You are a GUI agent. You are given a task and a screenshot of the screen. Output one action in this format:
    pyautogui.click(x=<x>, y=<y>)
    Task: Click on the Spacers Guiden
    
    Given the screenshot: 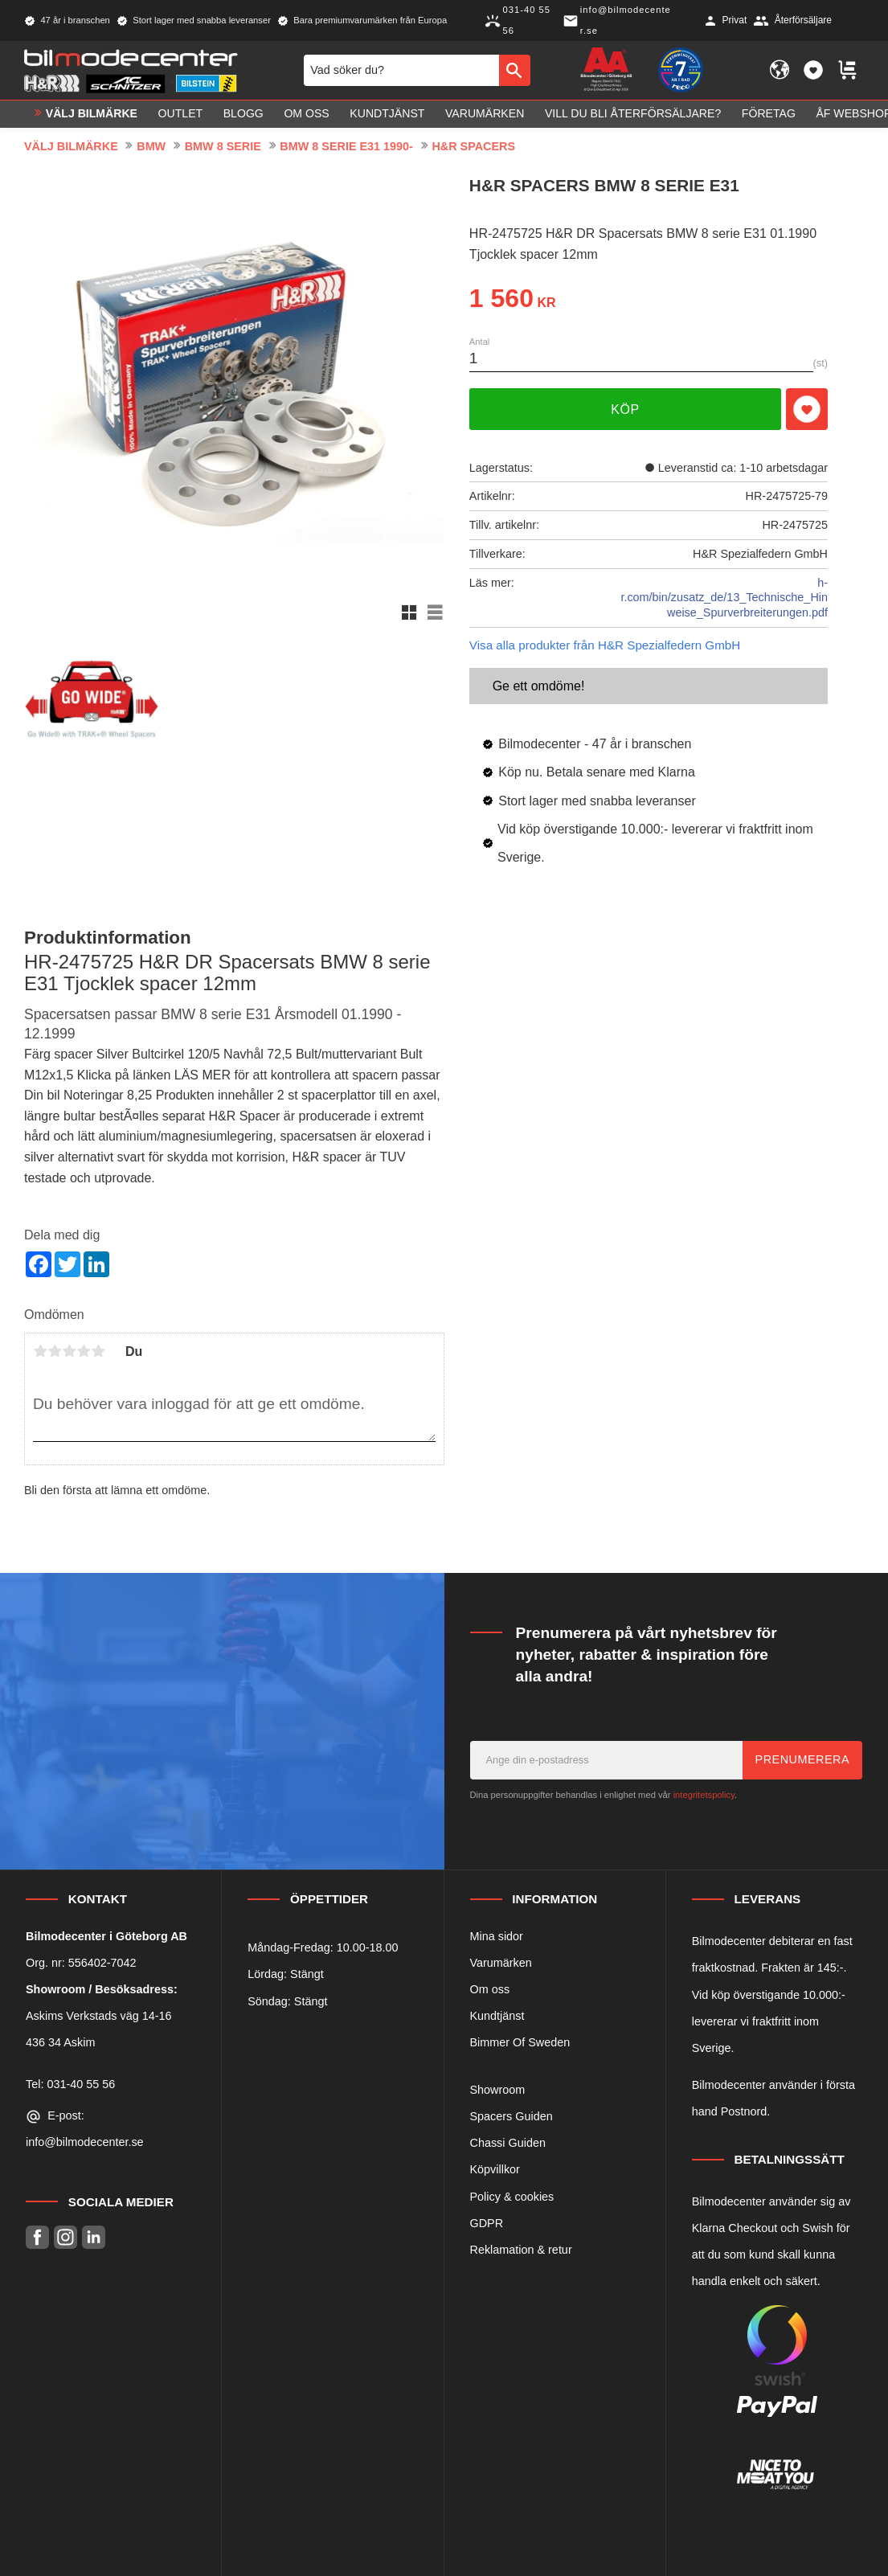 What is the action you would take?
    pyautogui.click(x=511, y=2116)
    